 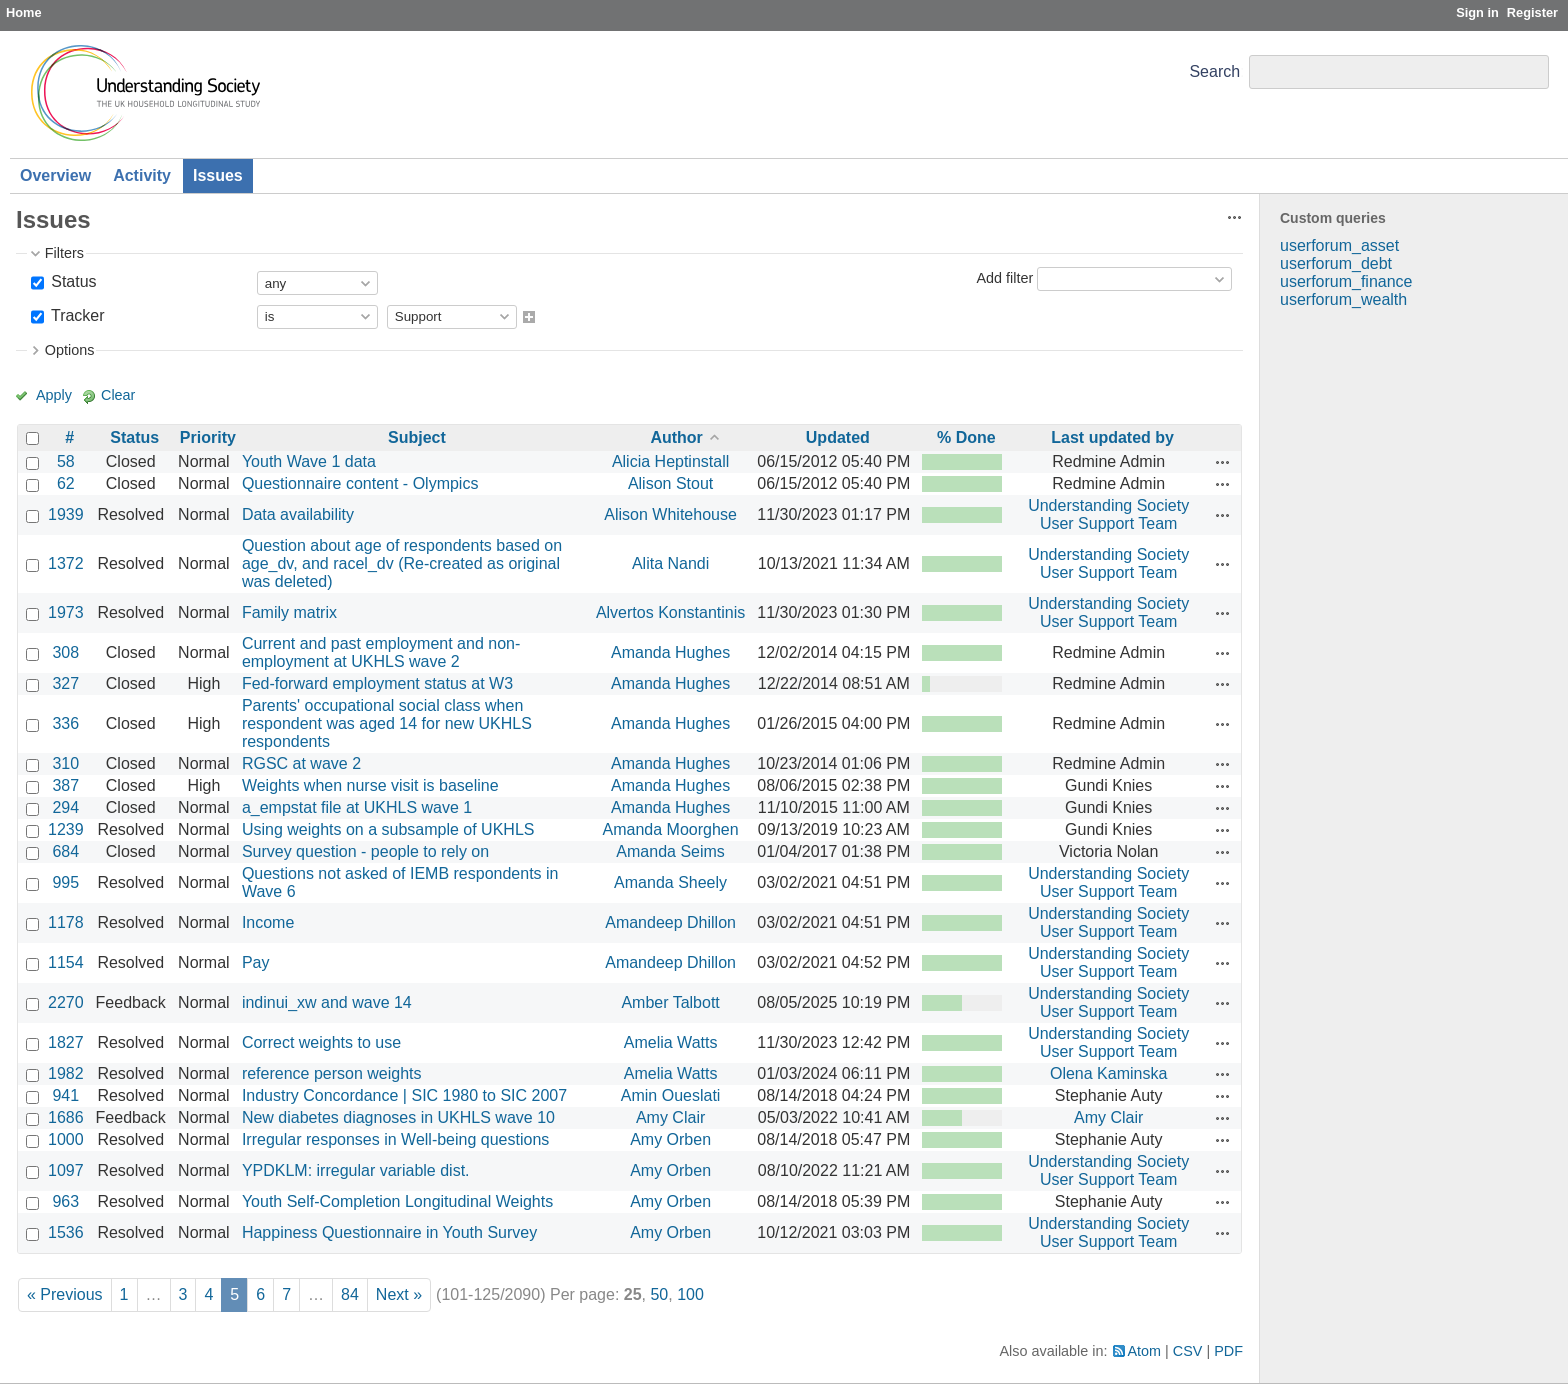 What do you see at coordinates (65, 683) in the screenshot?
I see `327` at bounding box center [65, 683].